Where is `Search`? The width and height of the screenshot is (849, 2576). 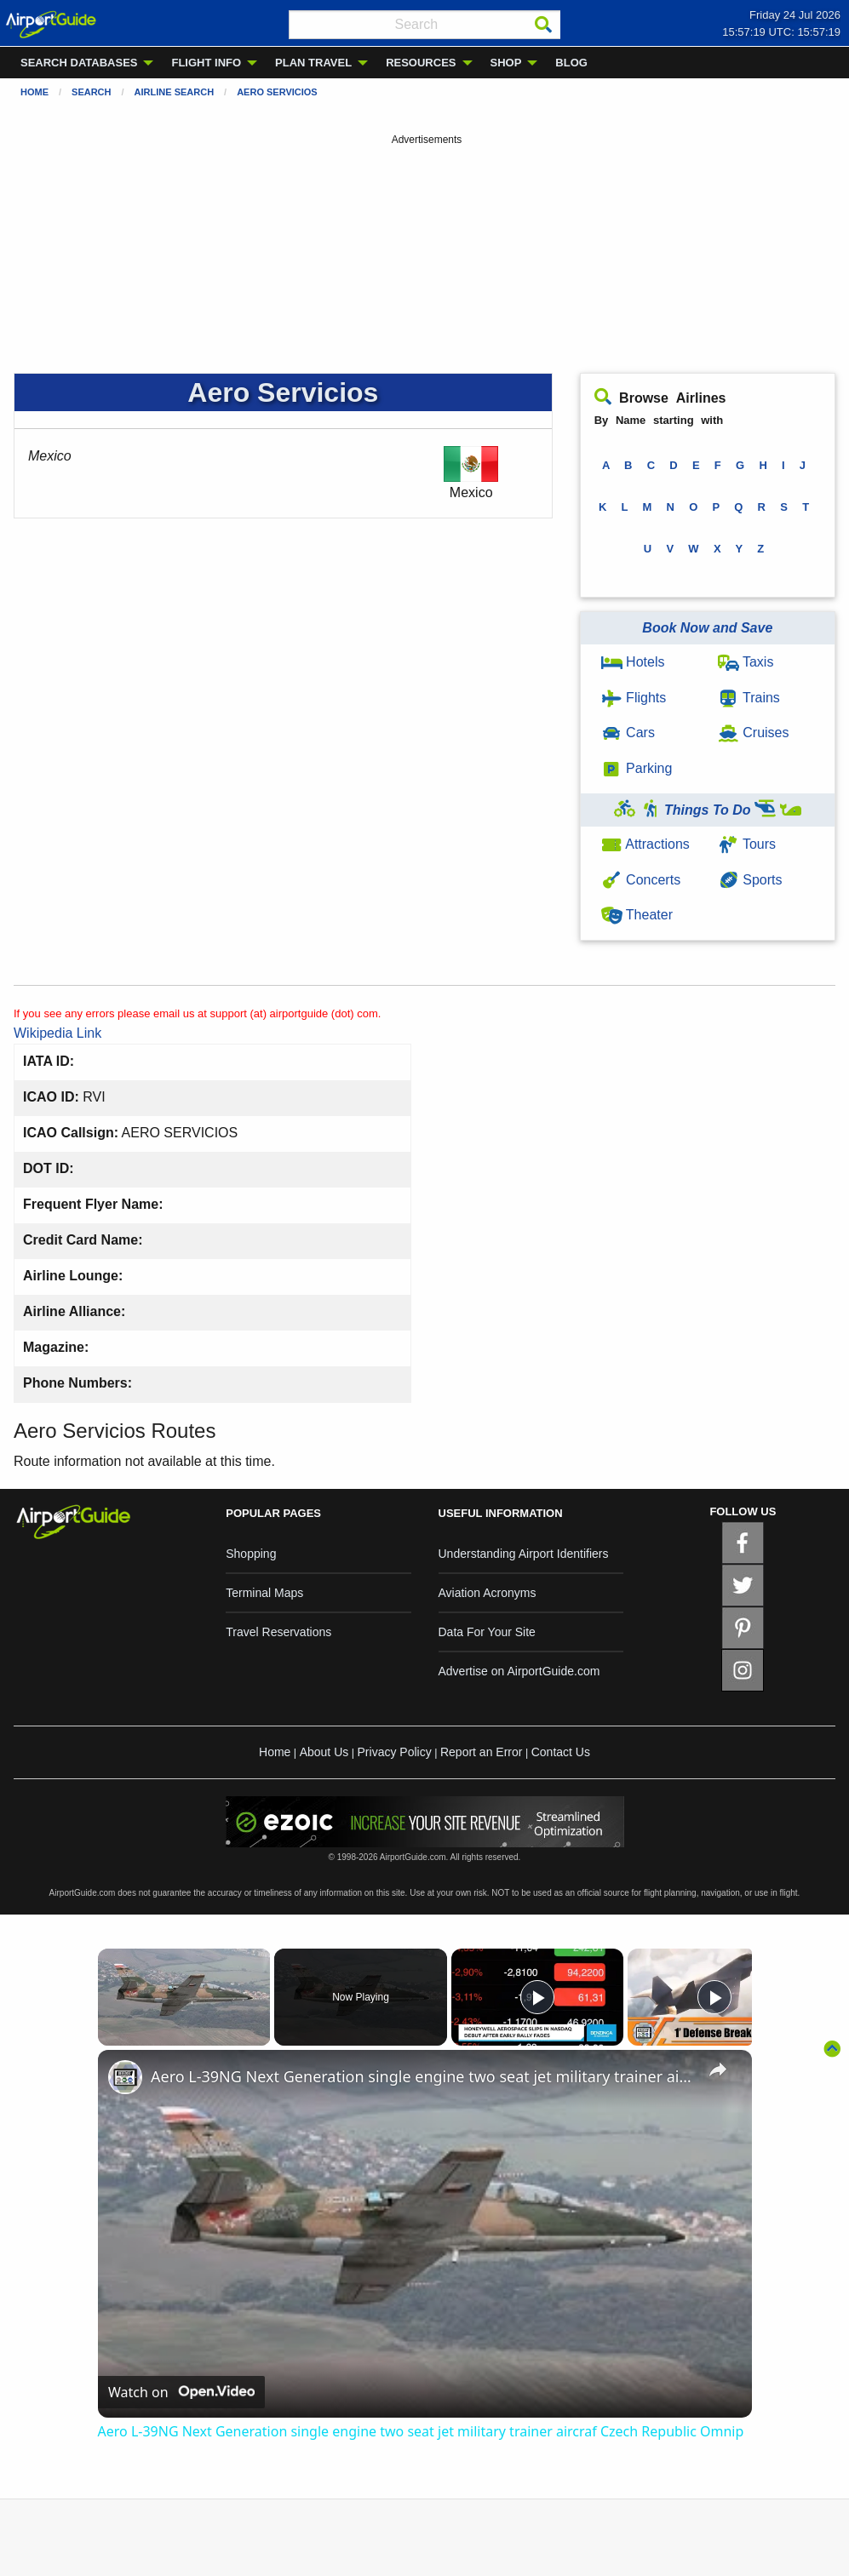 Search is located at coordinates (91, 92).